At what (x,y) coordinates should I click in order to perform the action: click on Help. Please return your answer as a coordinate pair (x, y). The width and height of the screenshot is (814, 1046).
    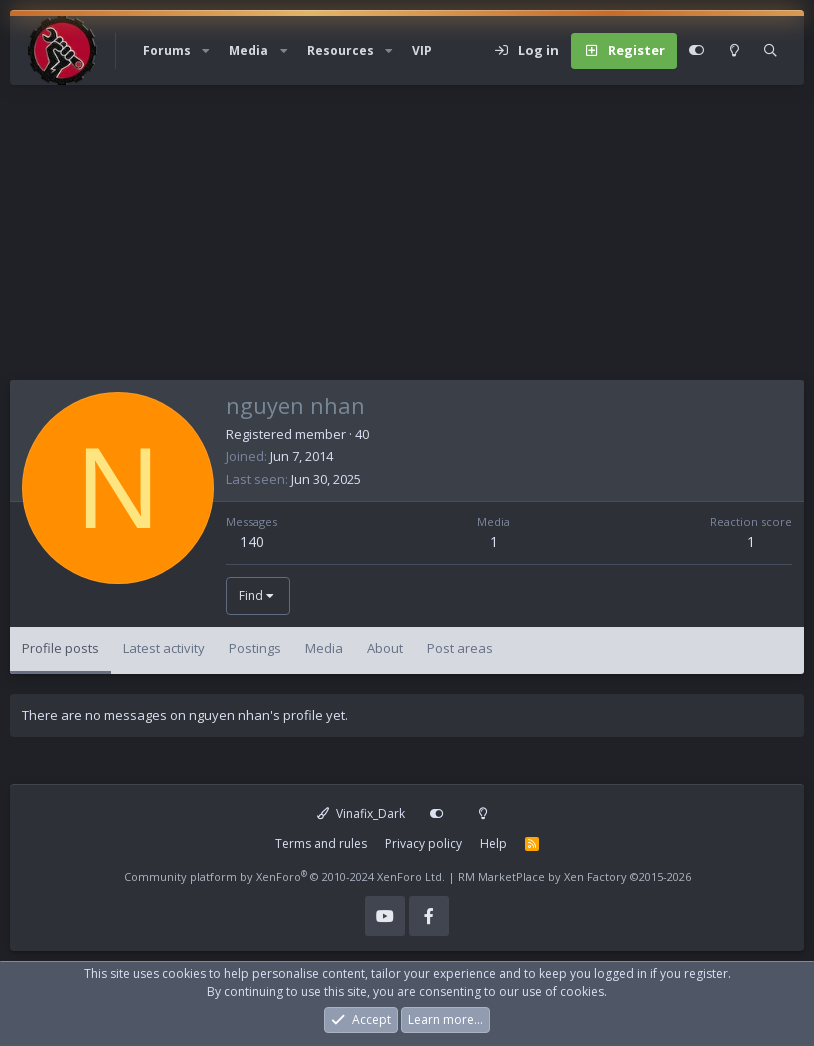
    Looking at the image, I should click on (493, 843).